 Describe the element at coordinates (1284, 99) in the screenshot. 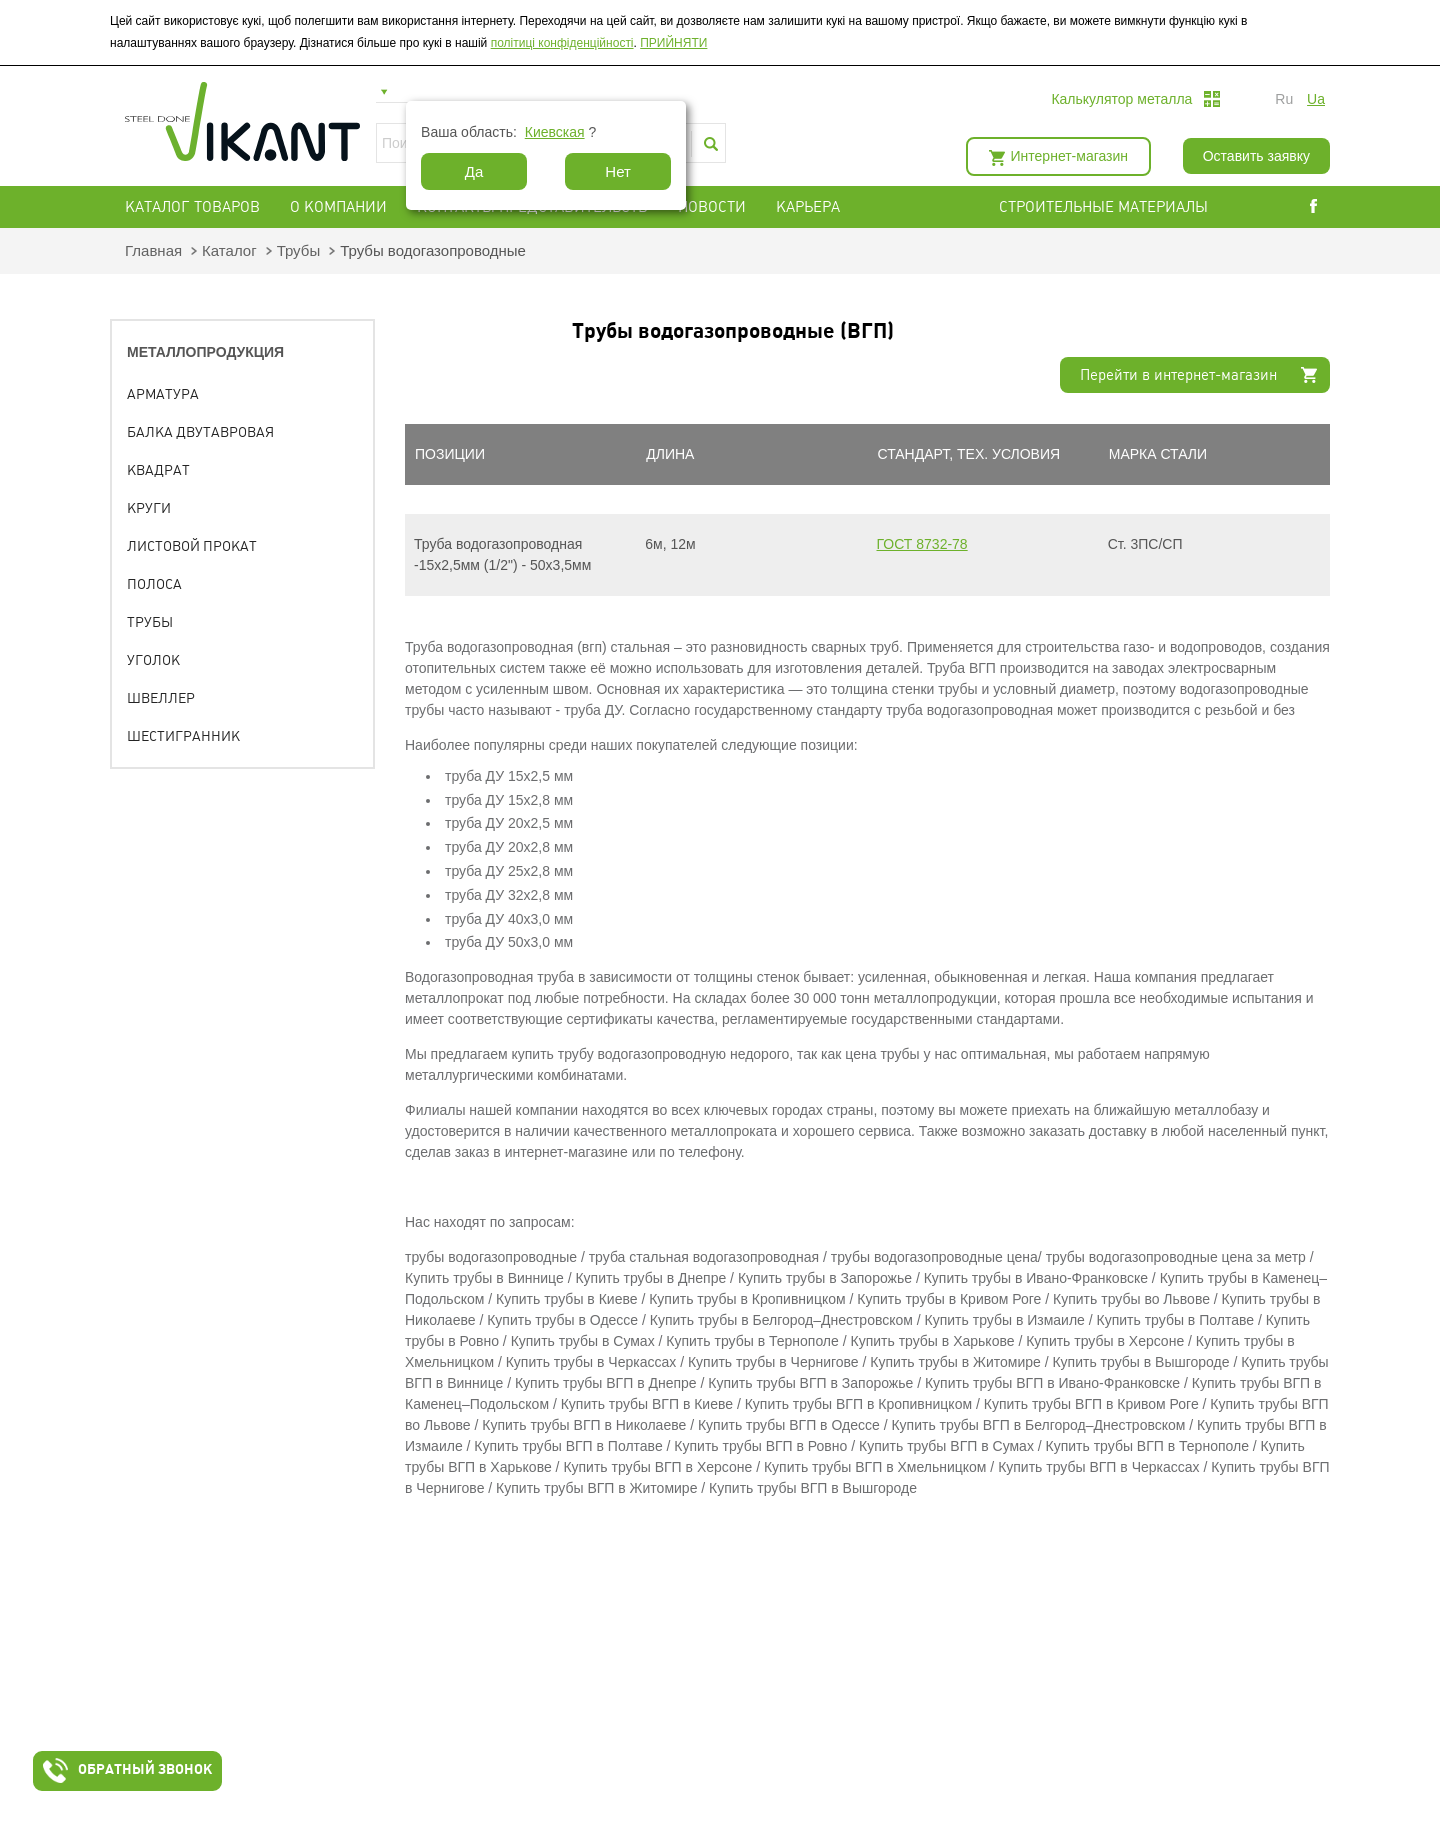

I see `ru` at that location.